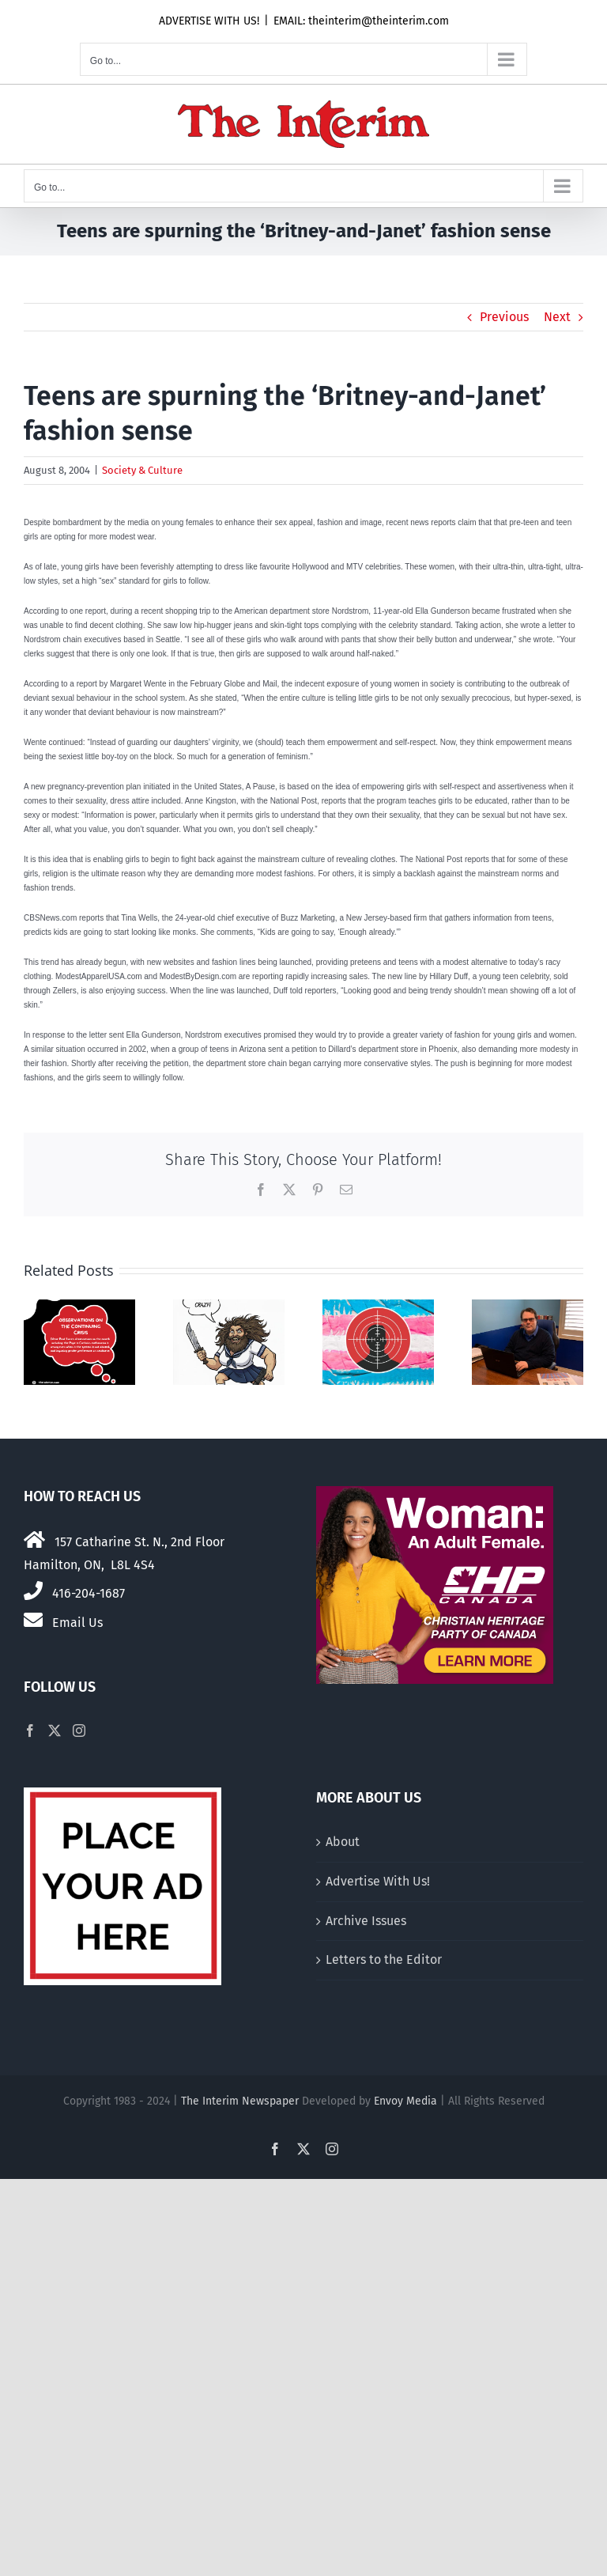 This screenshot has width=607, height=2576. What do you see at coordinates (142, 470) in the screenshot?
I see `Society & Culture` at bounding box center [142, 470].